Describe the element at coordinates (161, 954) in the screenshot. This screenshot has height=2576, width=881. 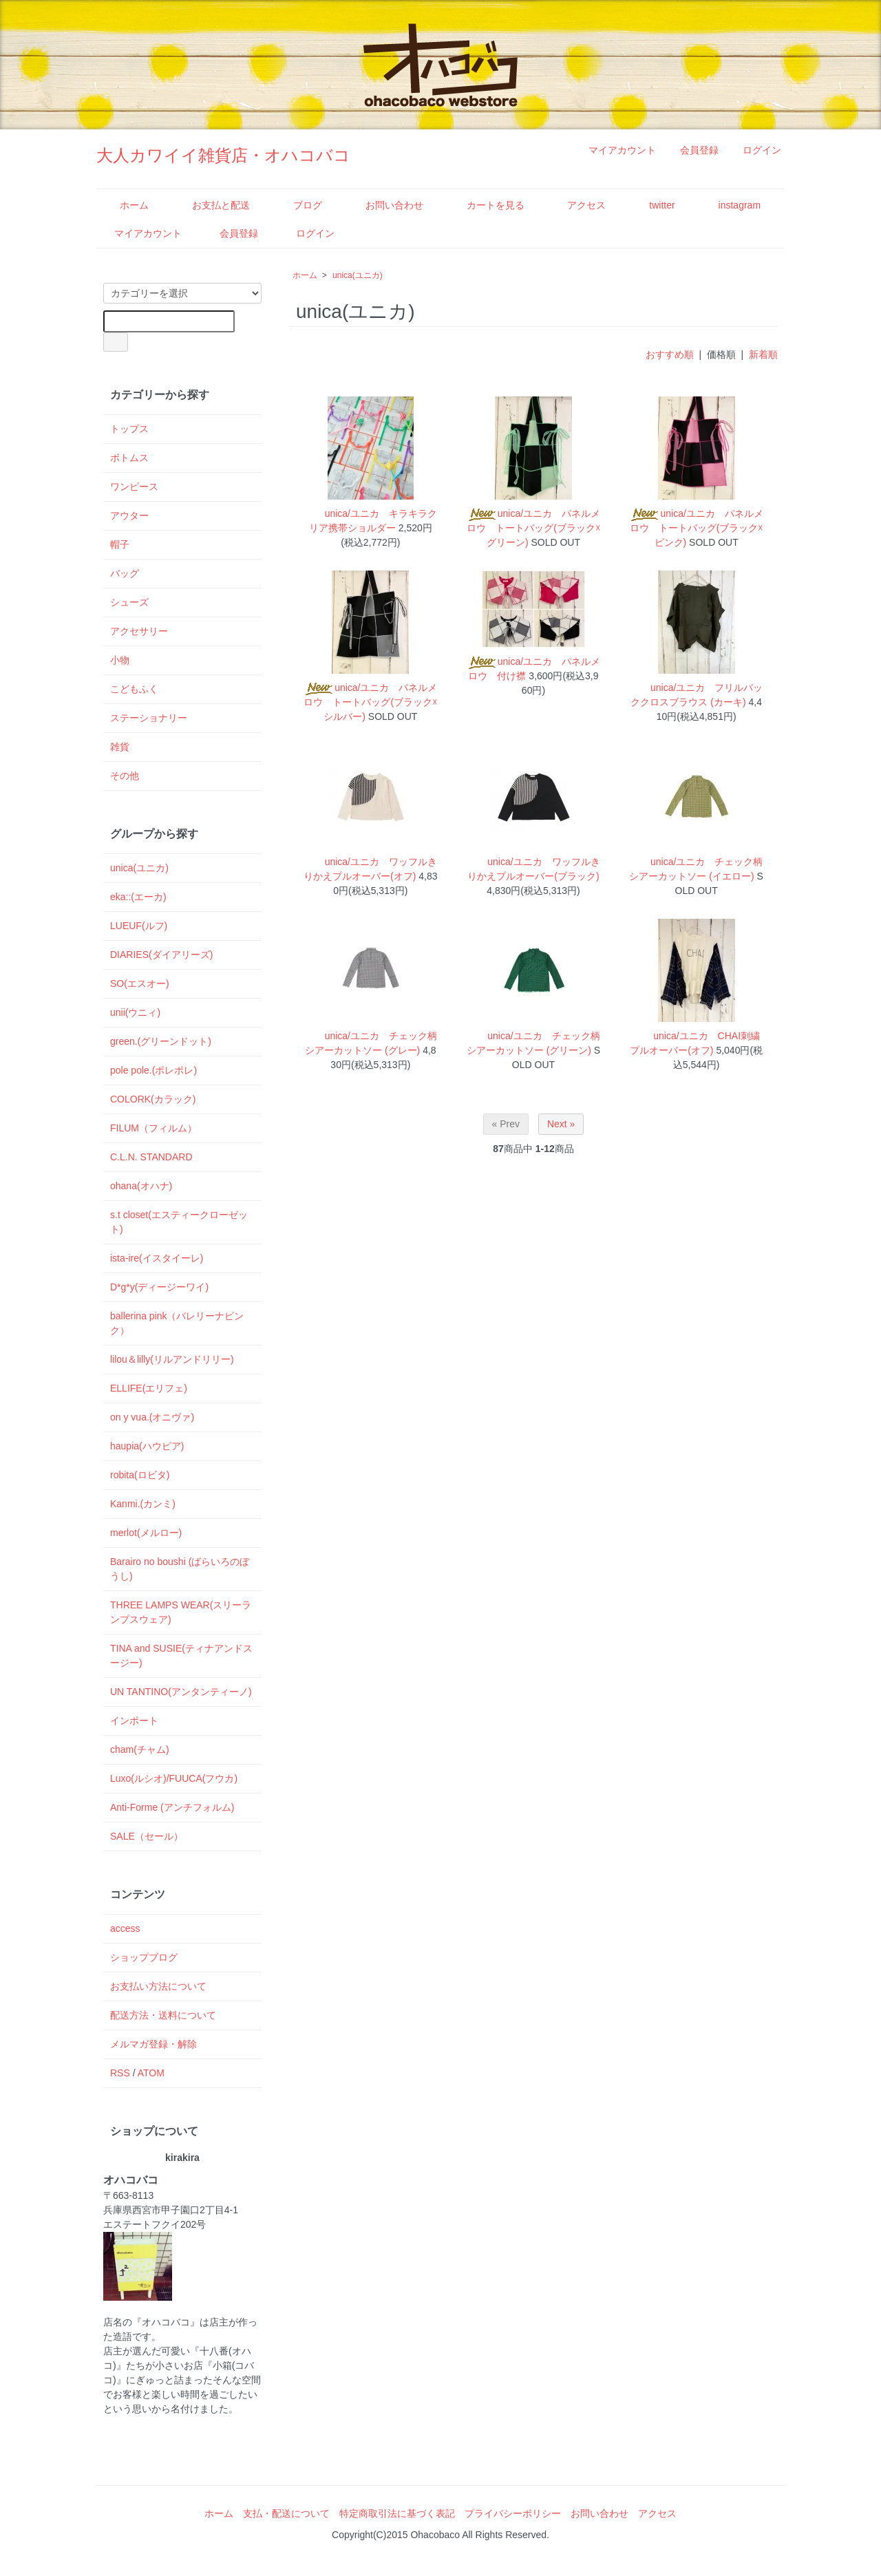
I see `DIARIES(ダイアリーズ)` at that location.